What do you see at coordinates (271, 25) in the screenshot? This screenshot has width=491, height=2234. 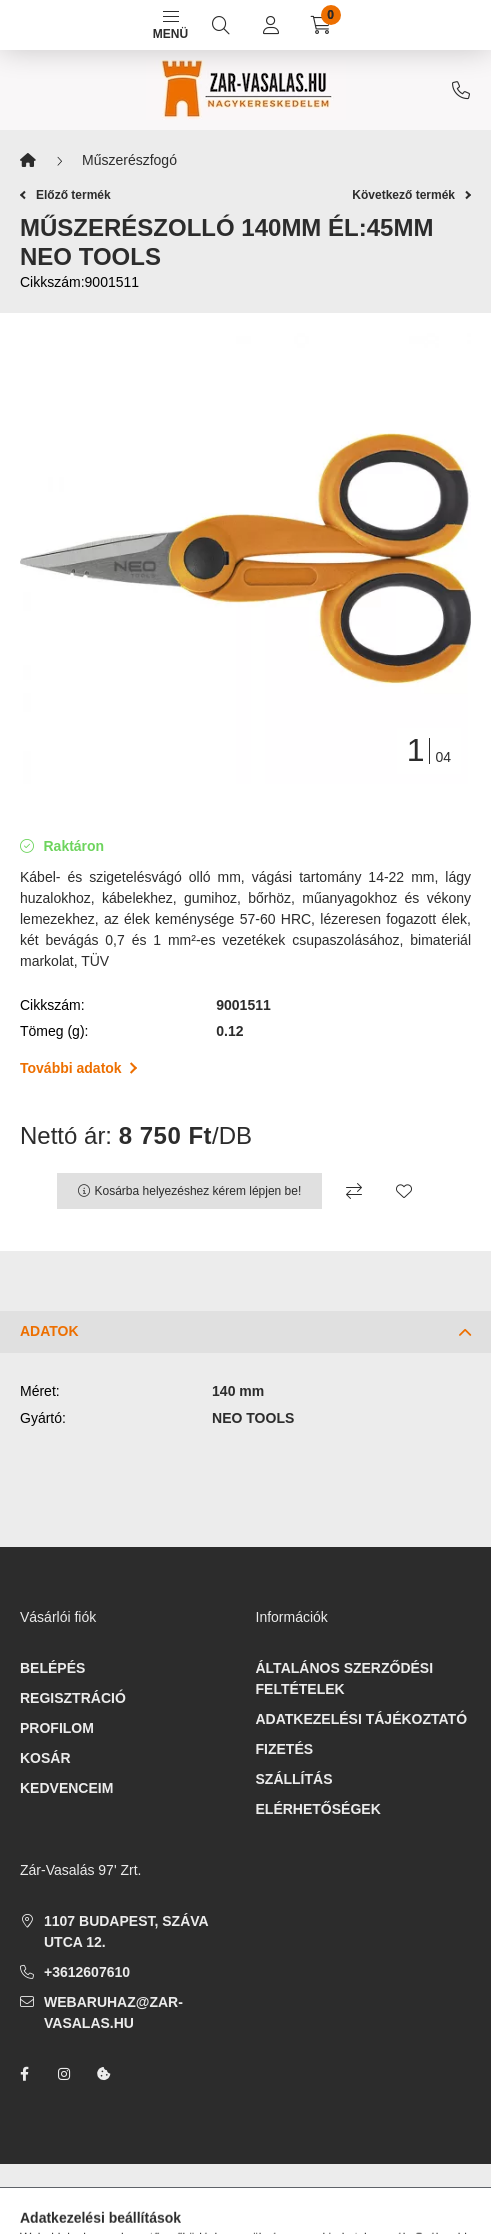 I see `[profile button]` at bounding box center [271, 25].